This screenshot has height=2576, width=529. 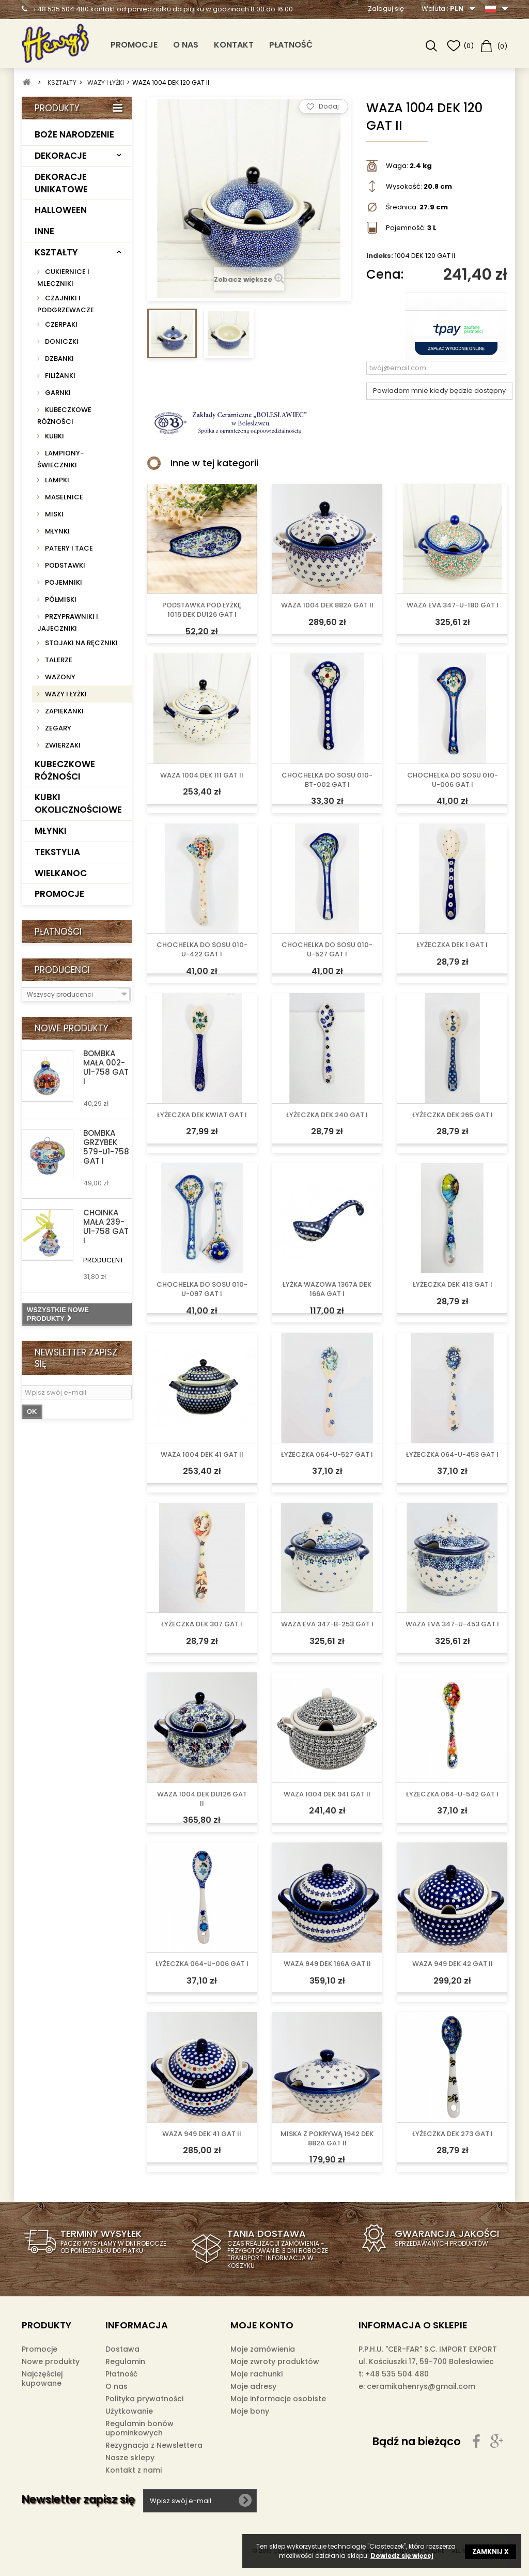 What do you see at coordinates (329, 106) in the screenshot?
I see `Dodaj` at bounding box center [329, 106].